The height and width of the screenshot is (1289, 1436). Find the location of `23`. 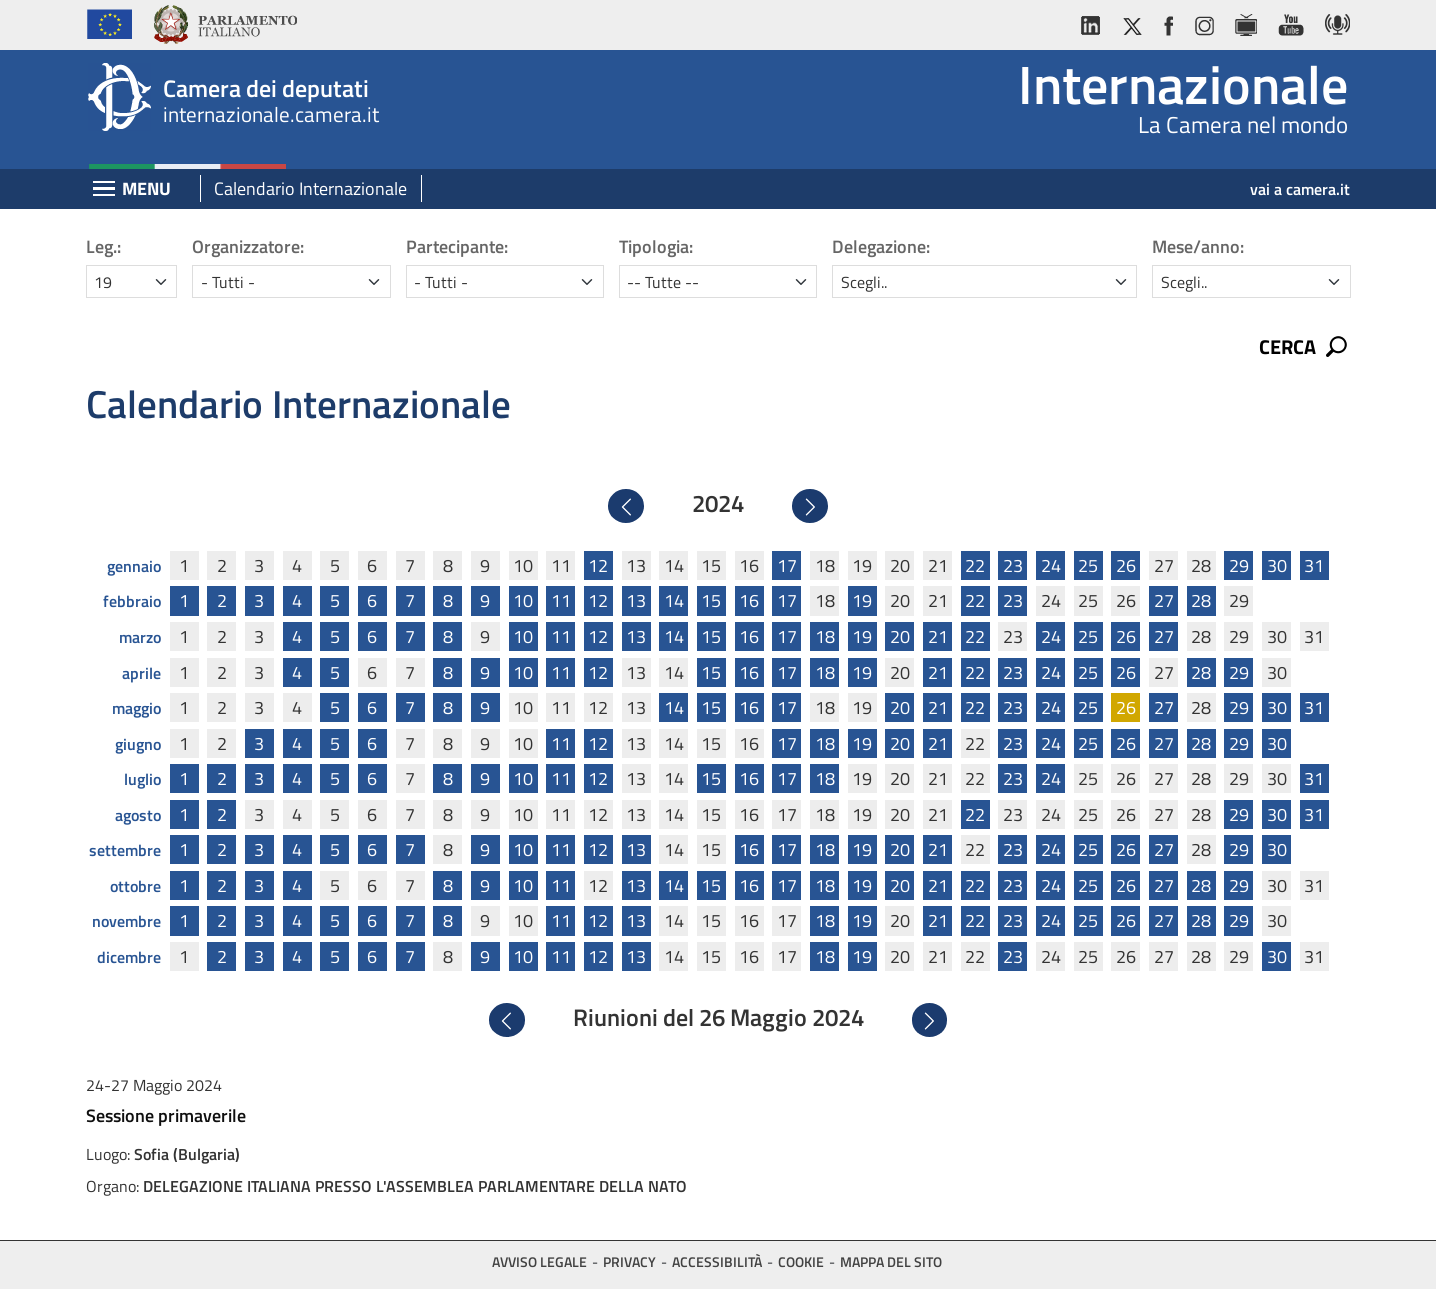

23 is located at coordinates (1013, 560).